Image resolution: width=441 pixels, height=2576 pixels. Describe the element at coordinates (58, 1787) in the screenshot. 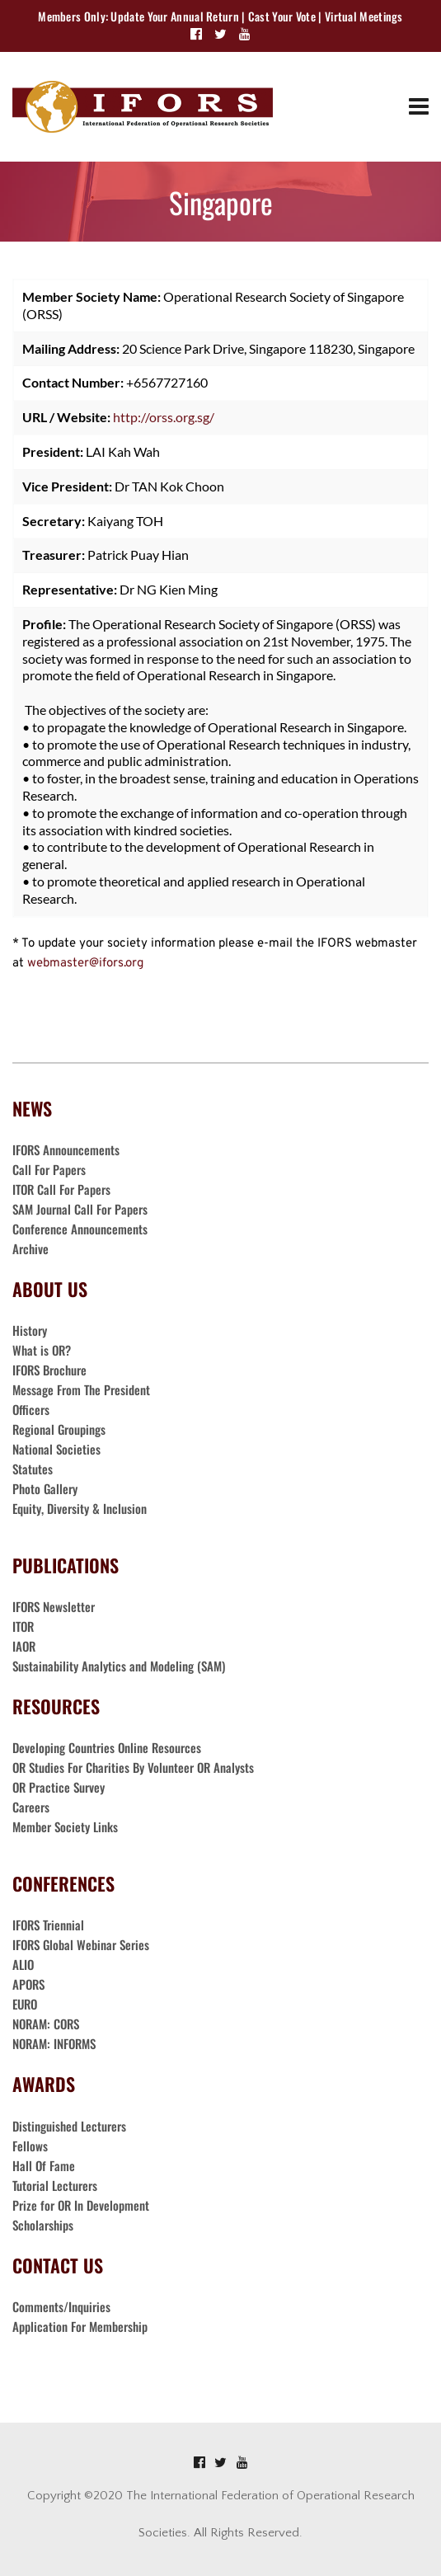

I see `OR Practice Survey` at that location.